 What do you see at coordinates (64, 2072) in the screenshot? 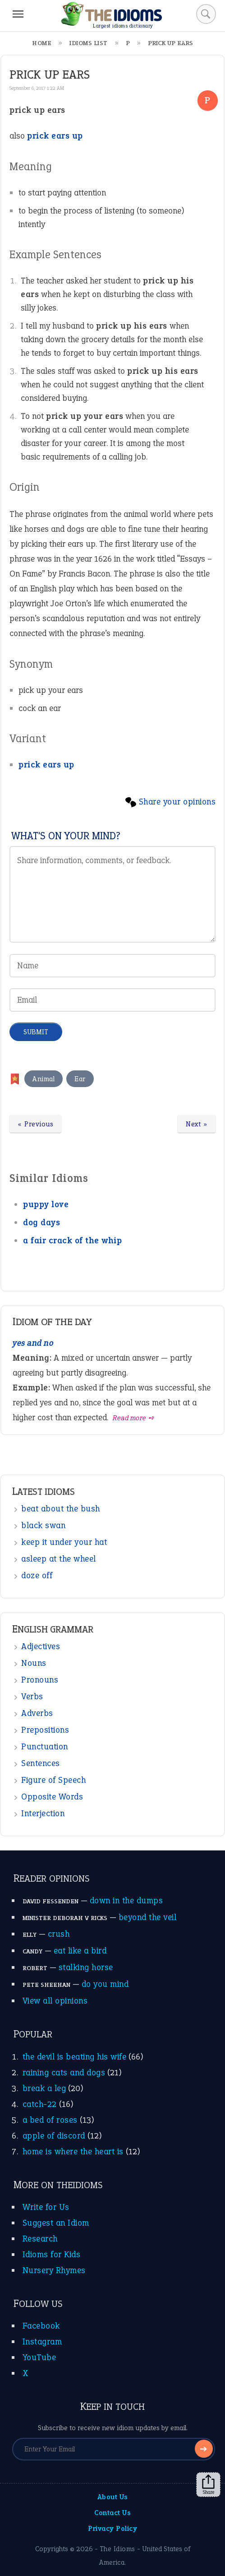
I see `raining cats and dogs` at bounding box center [64, 2072].